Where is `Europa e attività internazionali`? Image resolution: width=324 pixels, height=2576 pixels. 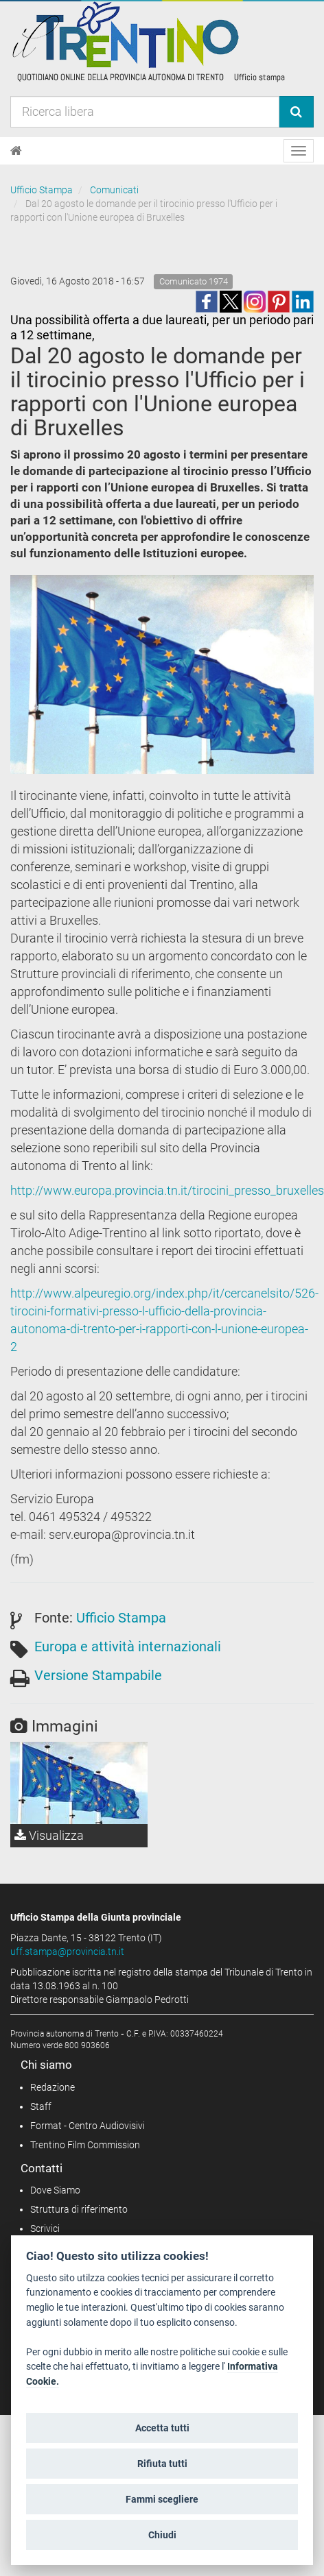
Europa e attività internazionali is located at coordinates (127, 1646).